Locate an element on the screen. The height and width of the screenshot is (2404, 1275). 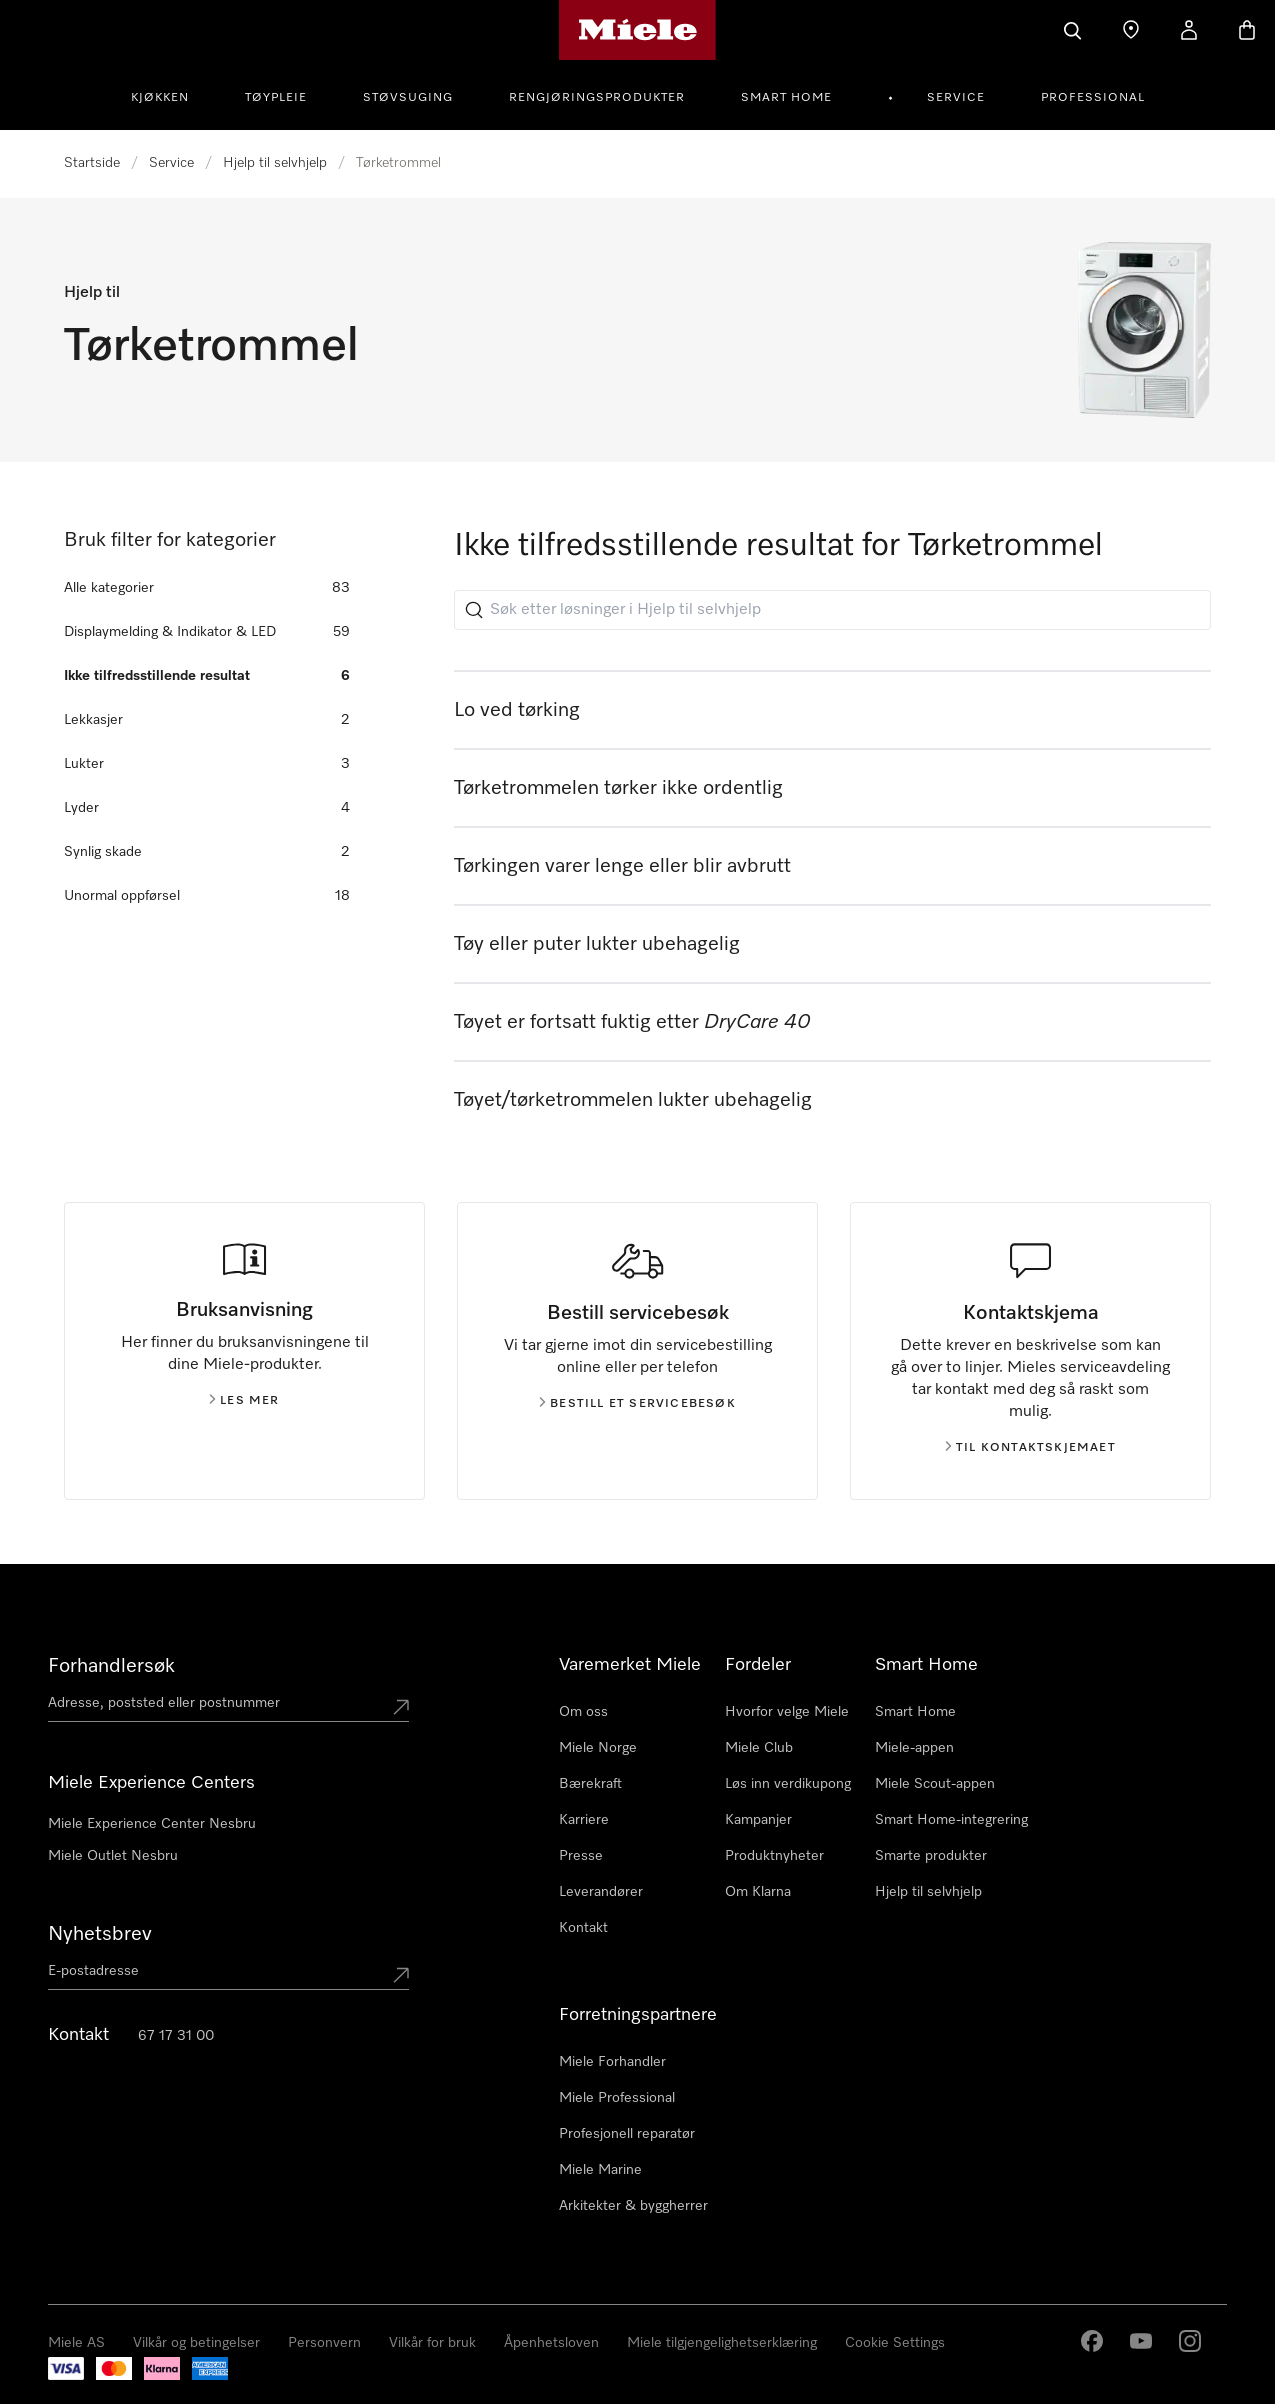
Miele AS is located at coordinates (76, 2343).